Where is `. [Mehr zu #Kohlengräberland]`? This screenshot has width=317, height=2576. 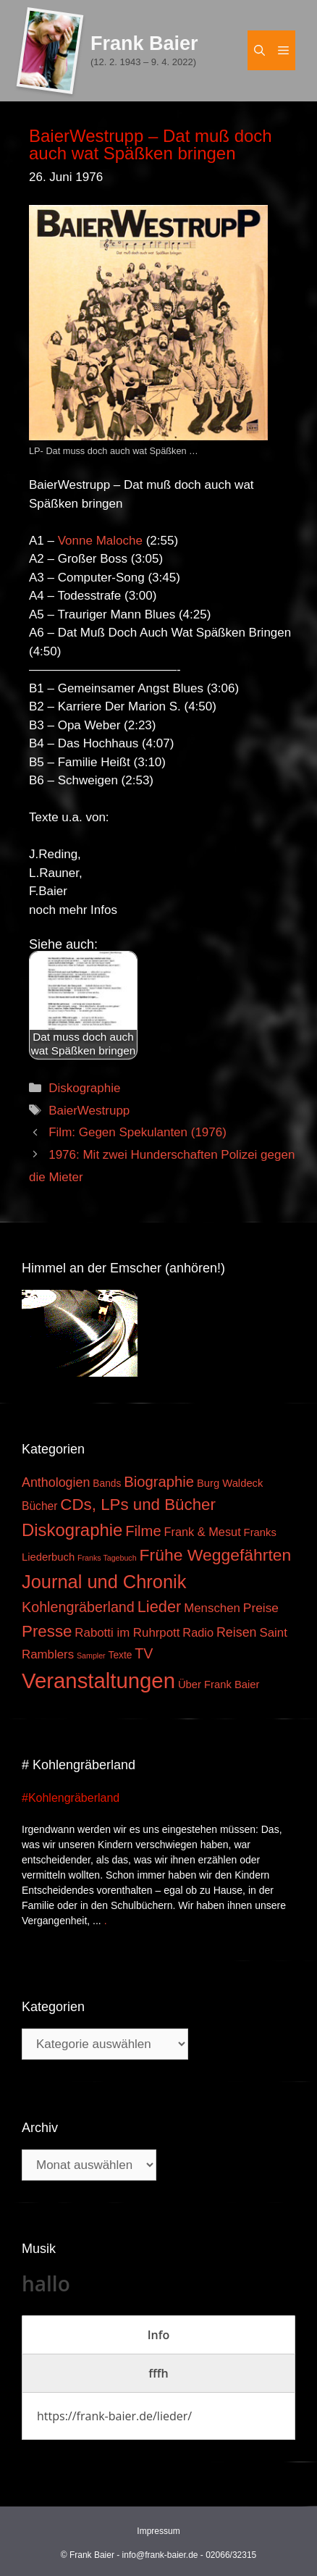 . [Mehr zu #Kohlengräberland] is located at coordinates (105, 1920).